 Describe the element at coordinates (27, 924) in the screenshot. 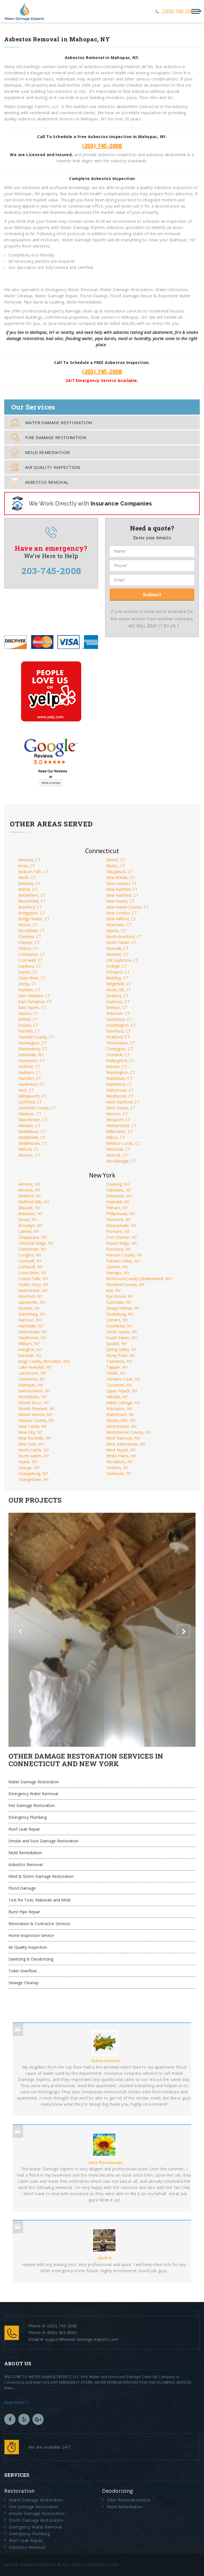

I see `Bristol, CT` at that location.